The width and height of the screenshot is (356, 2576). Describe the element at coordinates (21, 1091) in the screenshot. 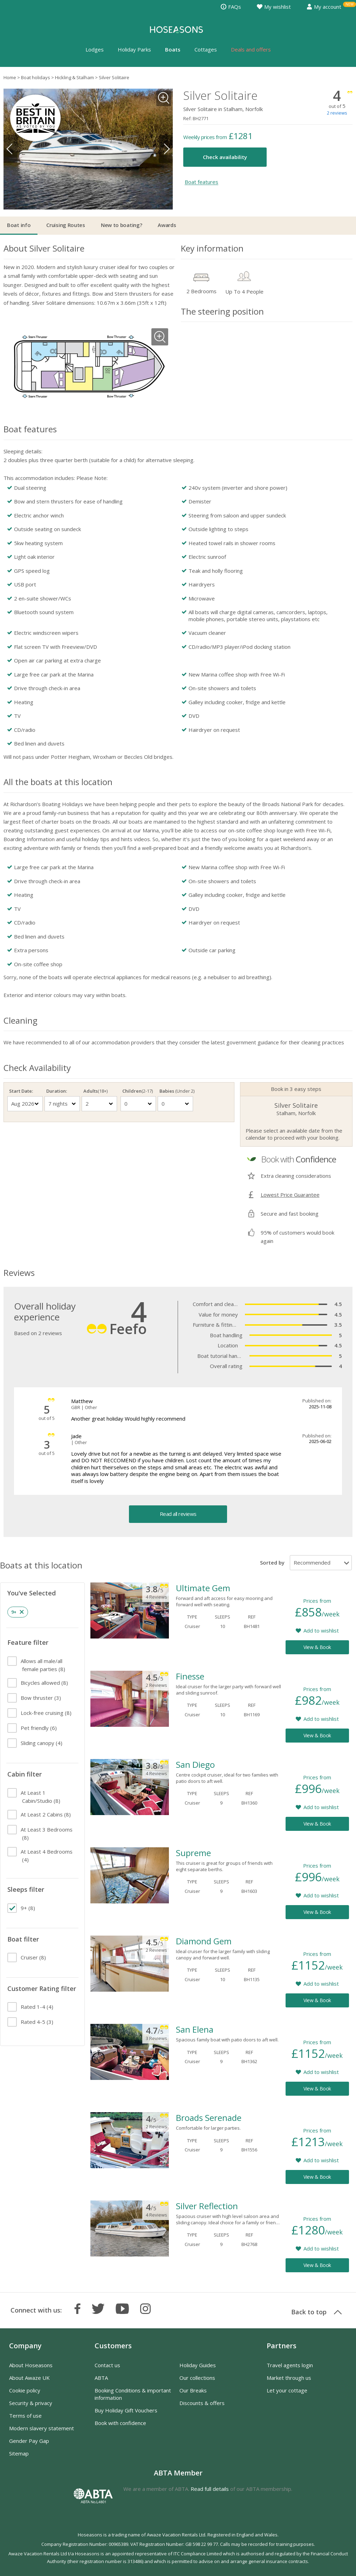

I see `Start Date:` at that location.